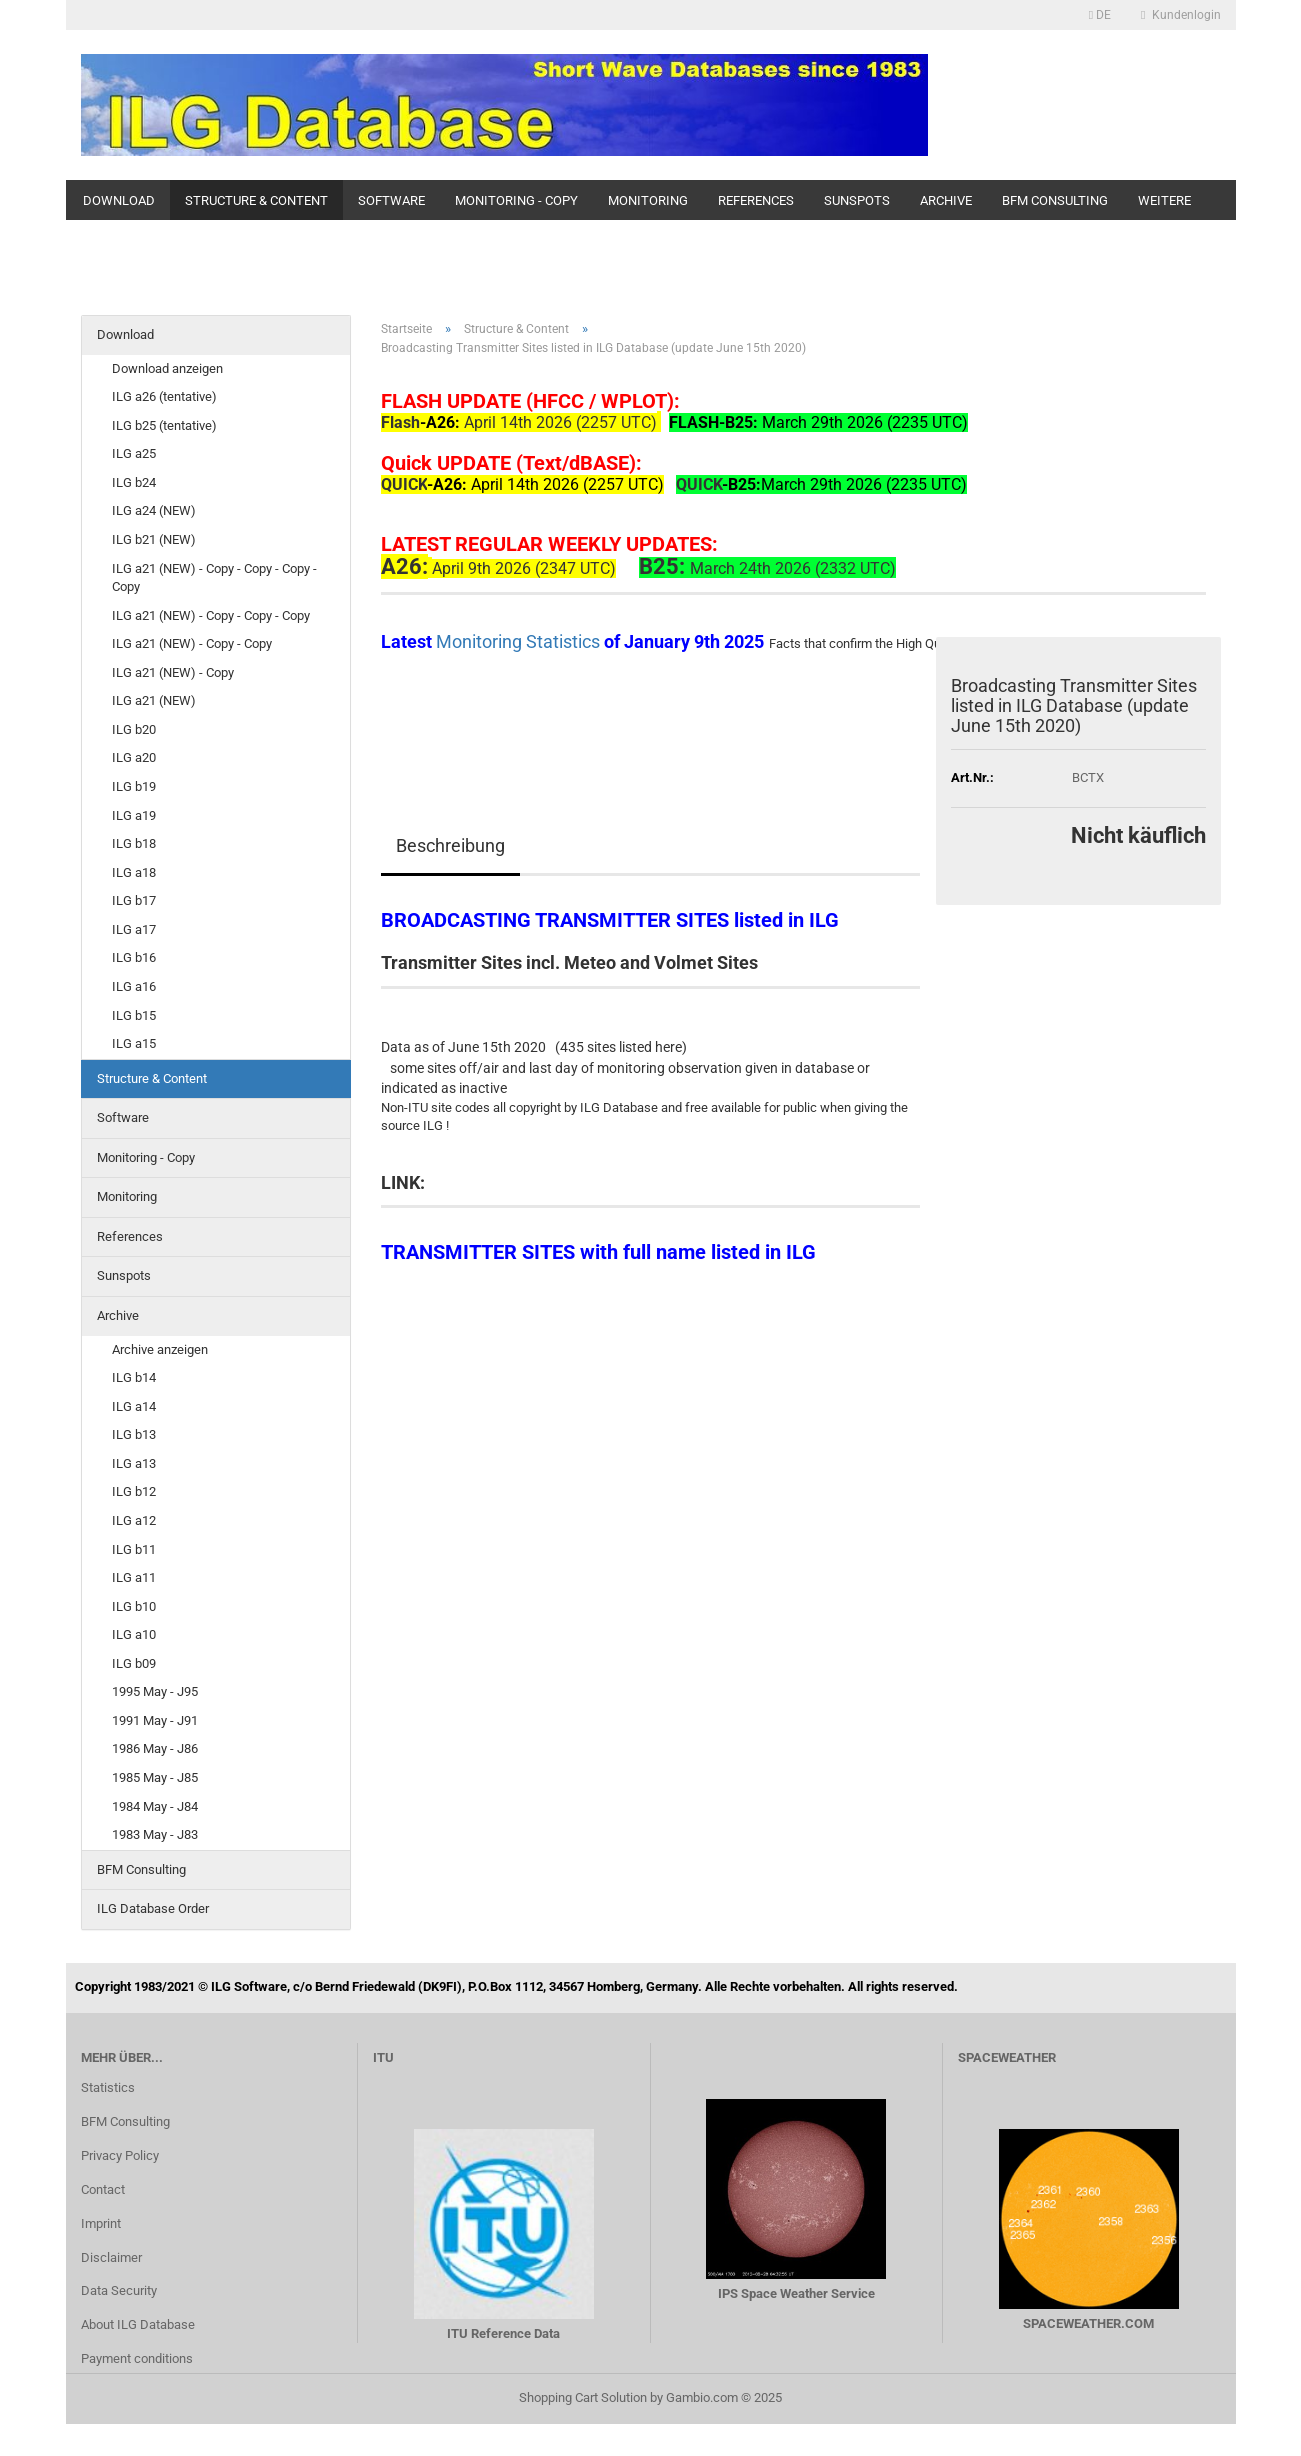 Image resolution: width=1301 pixels, height=2456 pixels. I want to click on Kundenlogin [button], so click(1180, 15).